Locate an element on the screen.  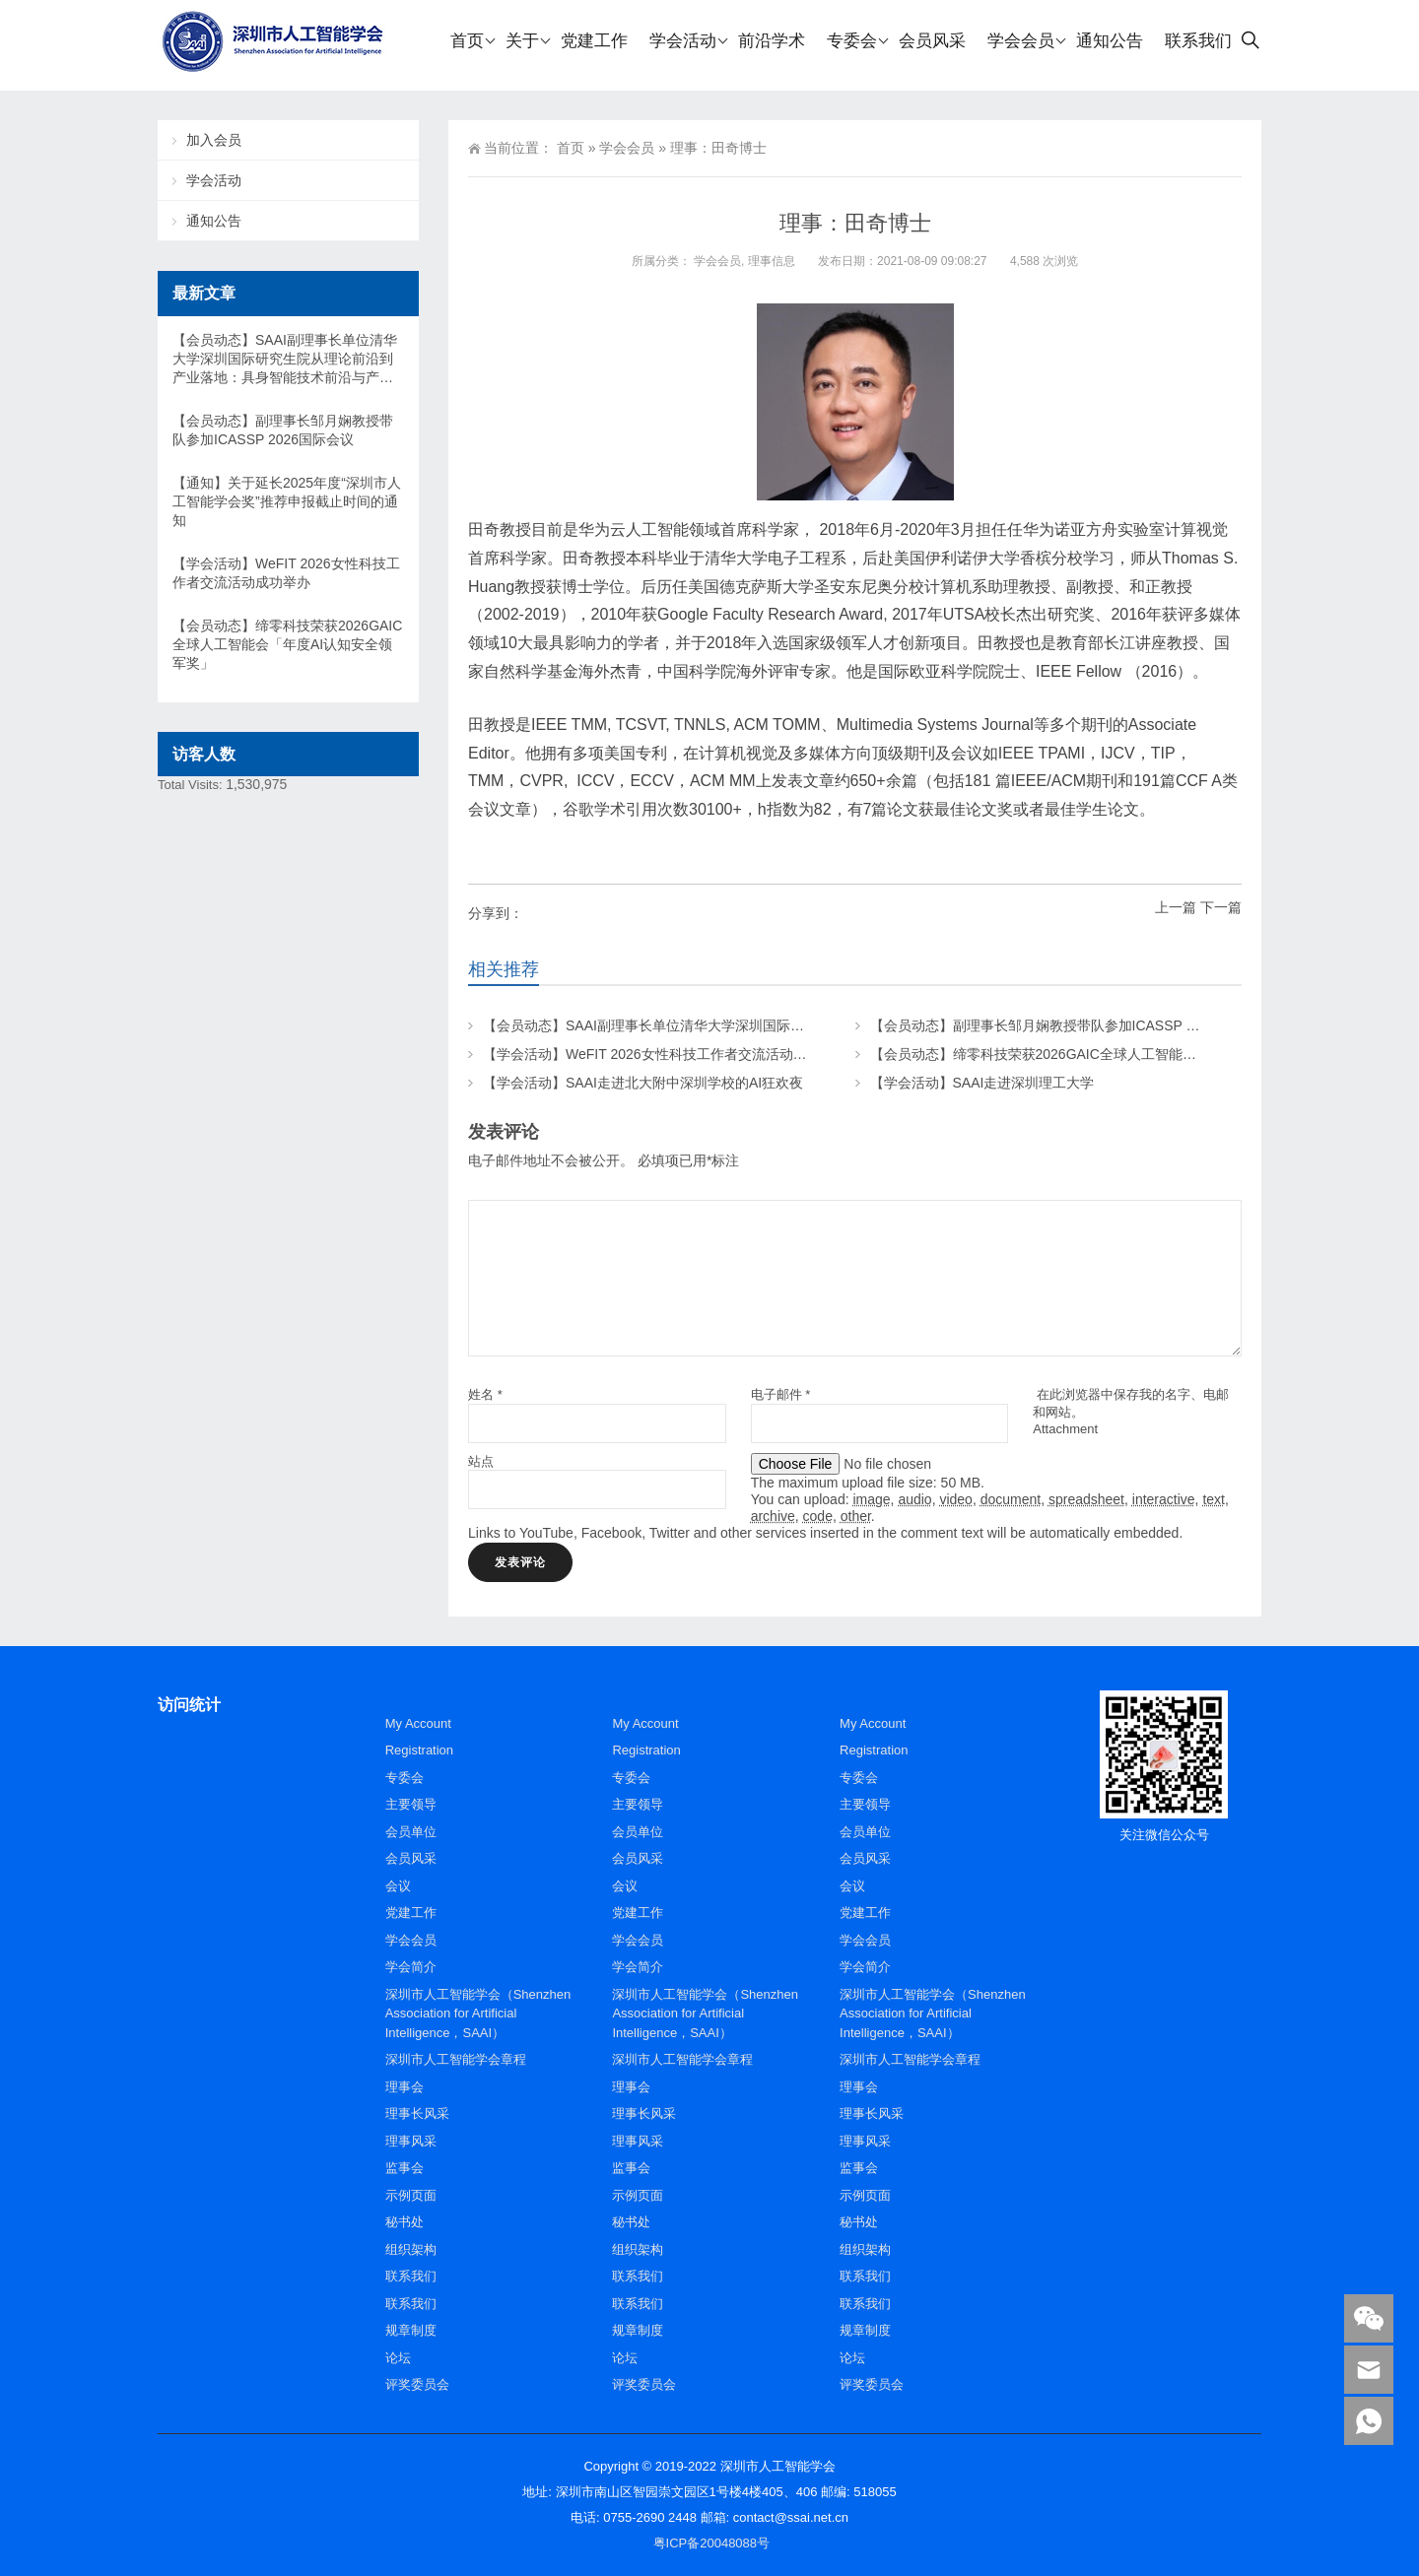
加入会员 is located at coordinates (213, 140).